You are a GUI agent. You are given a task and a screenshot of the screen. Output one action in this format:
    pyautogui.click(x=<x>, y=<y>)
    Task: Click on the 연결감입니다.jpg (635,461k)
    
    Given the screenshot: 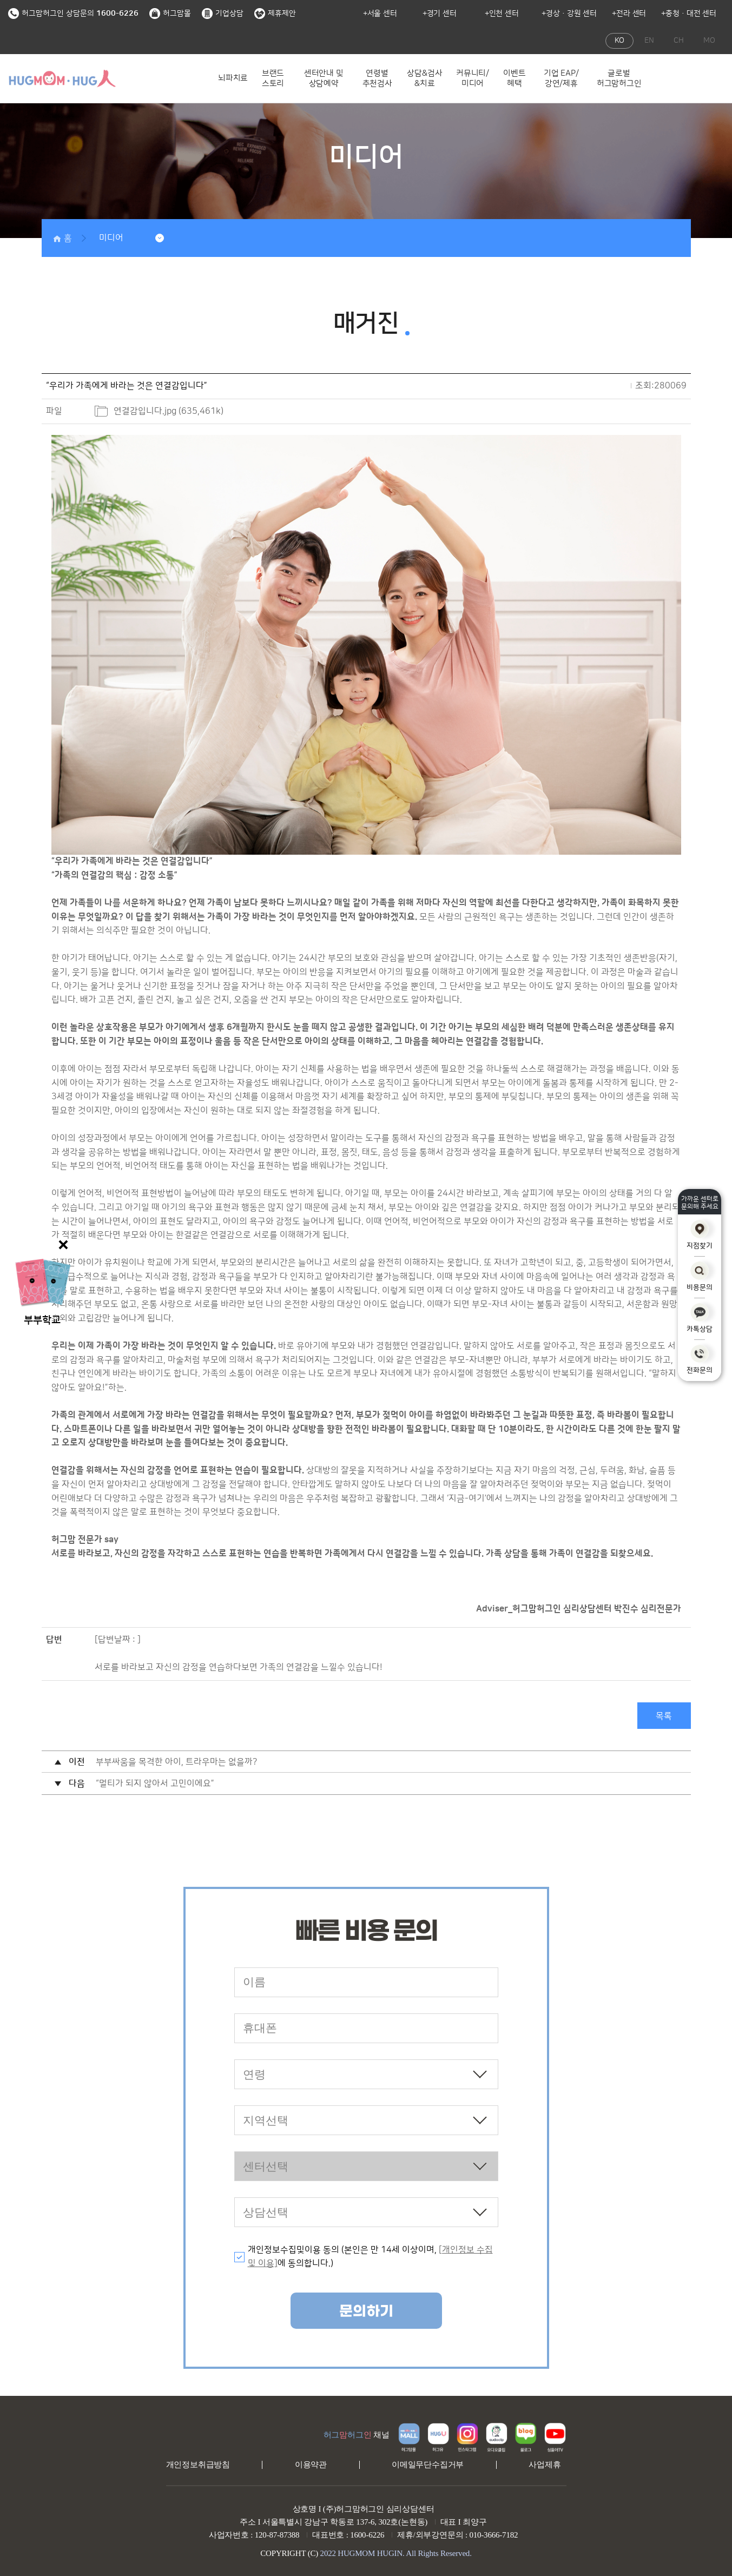 What is the action you would take?
    pyautogui.click(x=168, y=411)
    